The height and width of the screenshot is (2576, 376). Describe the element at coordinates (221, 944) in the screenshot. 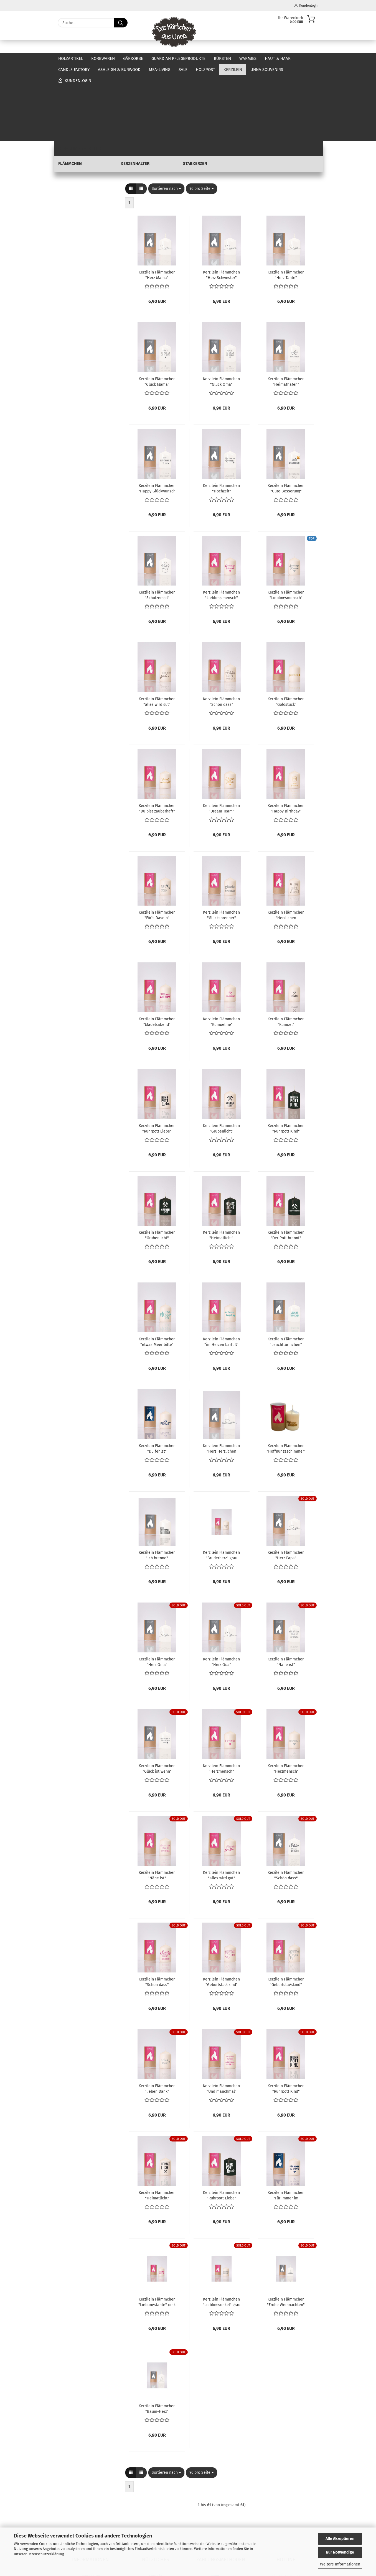

I see `Kerzilein Flämmchen "Kumpeline" creme/pink` at that location.